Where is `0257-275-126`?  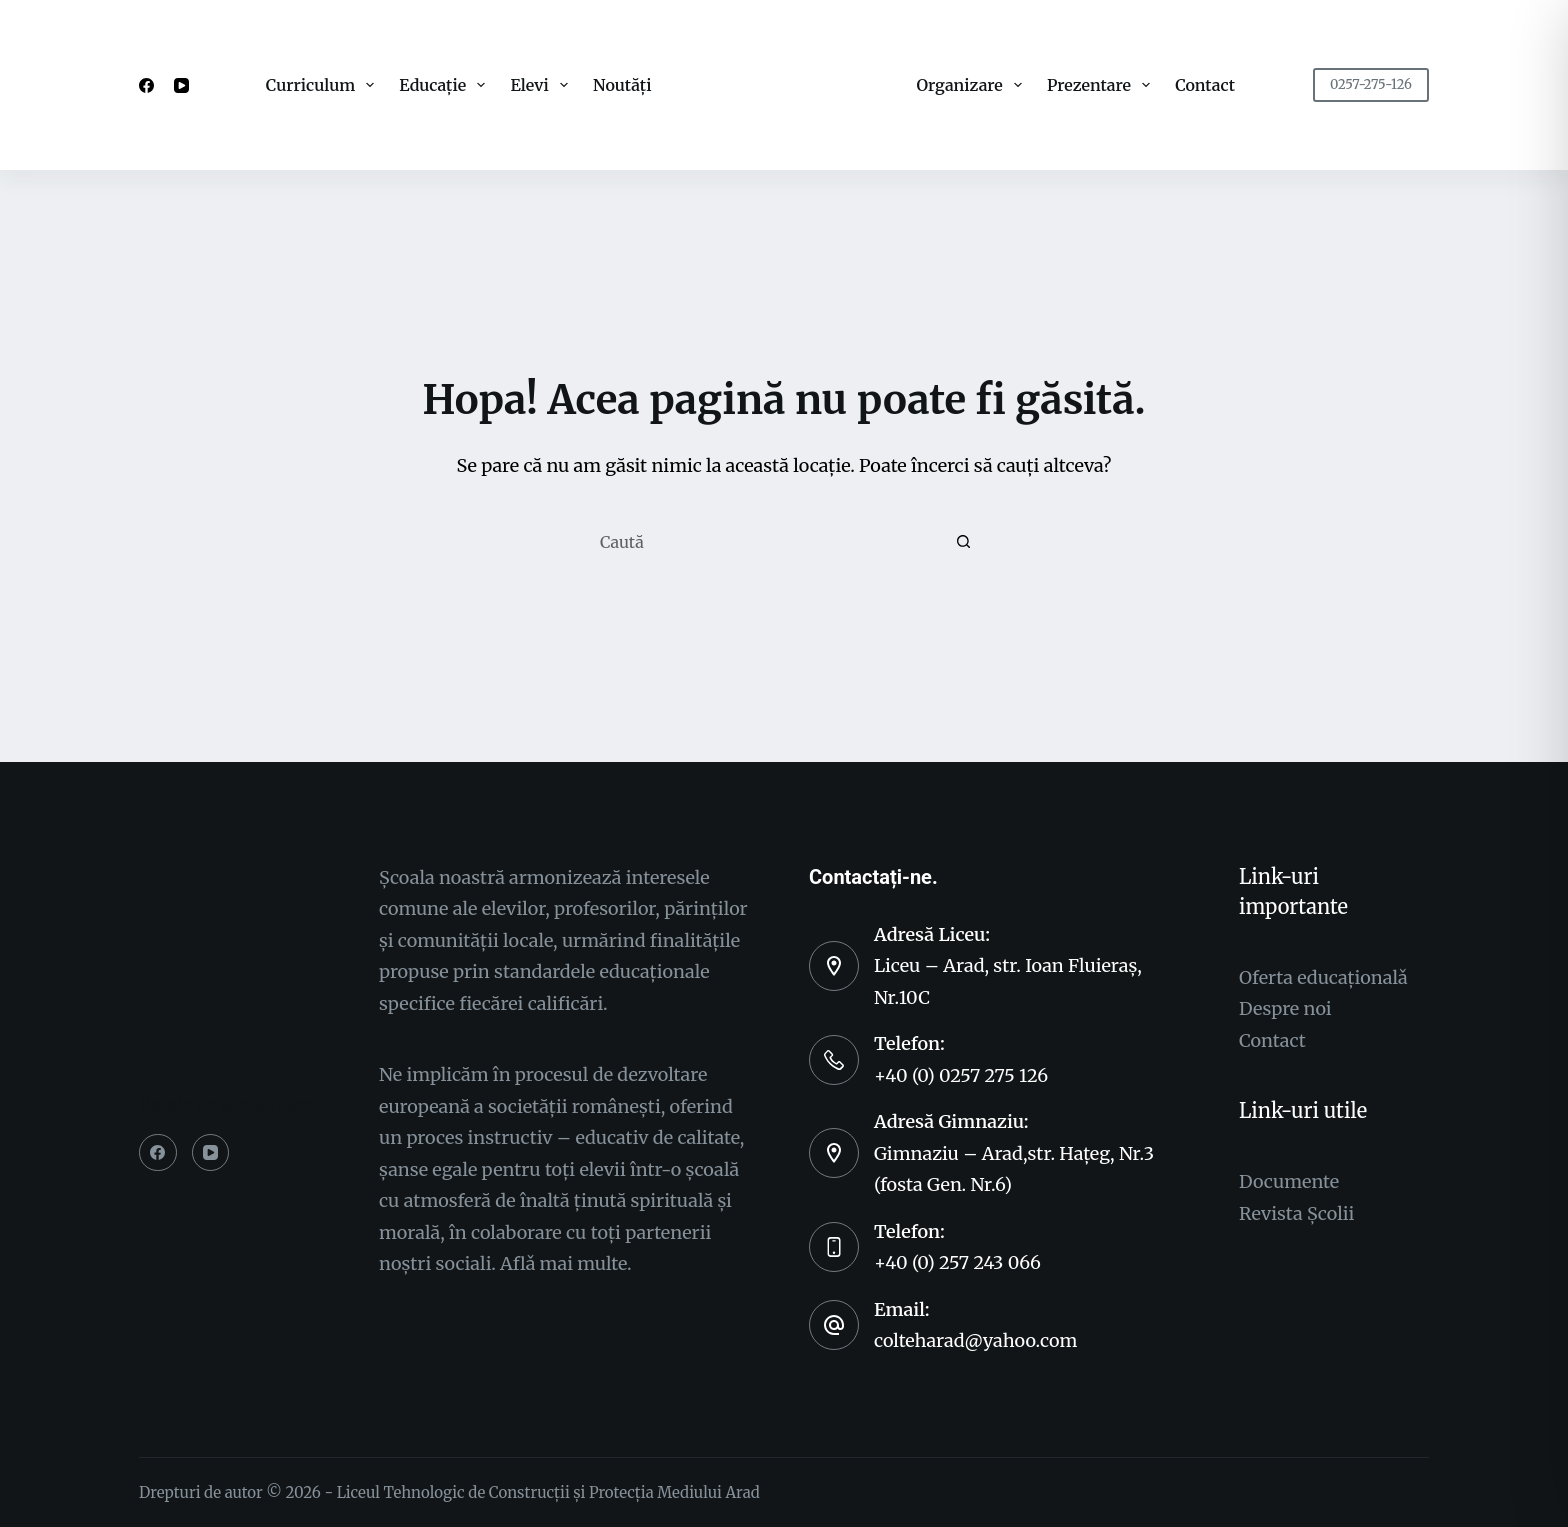 0257-275-126 is located at coordinates (1371, 84).